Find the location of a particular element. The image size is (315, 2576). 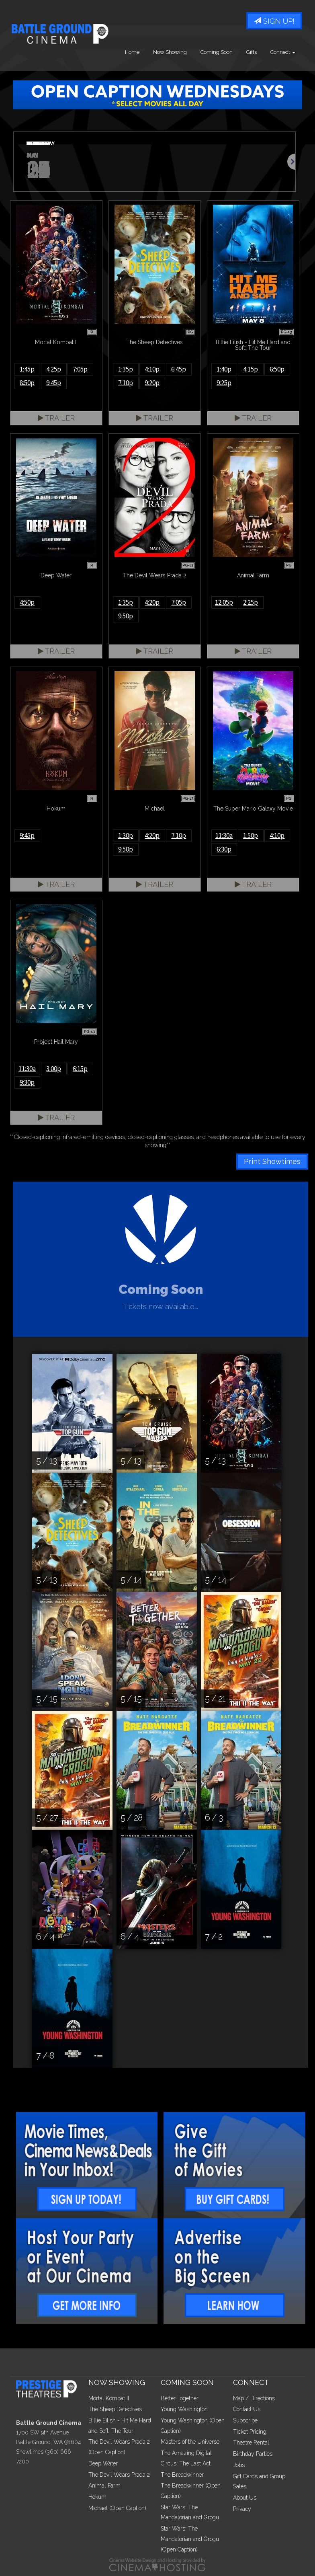

3:00p is located at coordinates (53, 1068).